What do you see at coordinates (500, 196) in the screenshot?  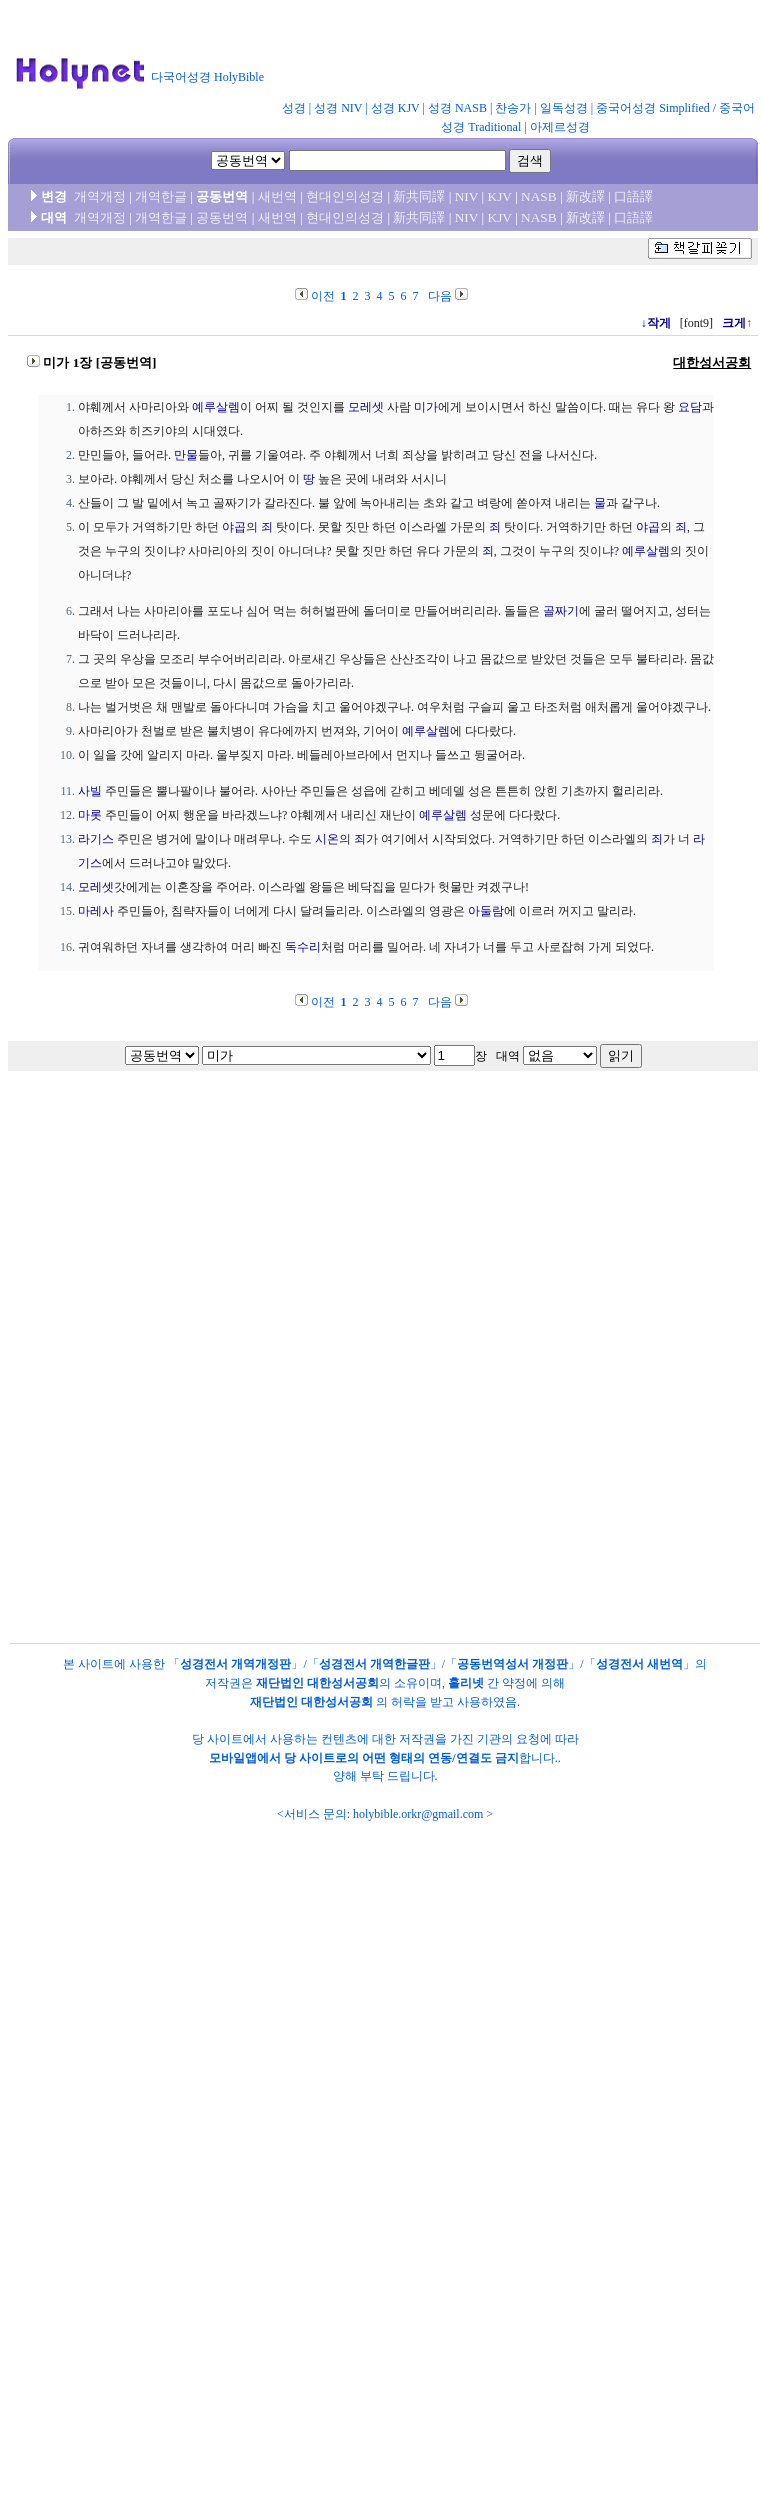 I see `KJV` at bounding box center [500, 196].